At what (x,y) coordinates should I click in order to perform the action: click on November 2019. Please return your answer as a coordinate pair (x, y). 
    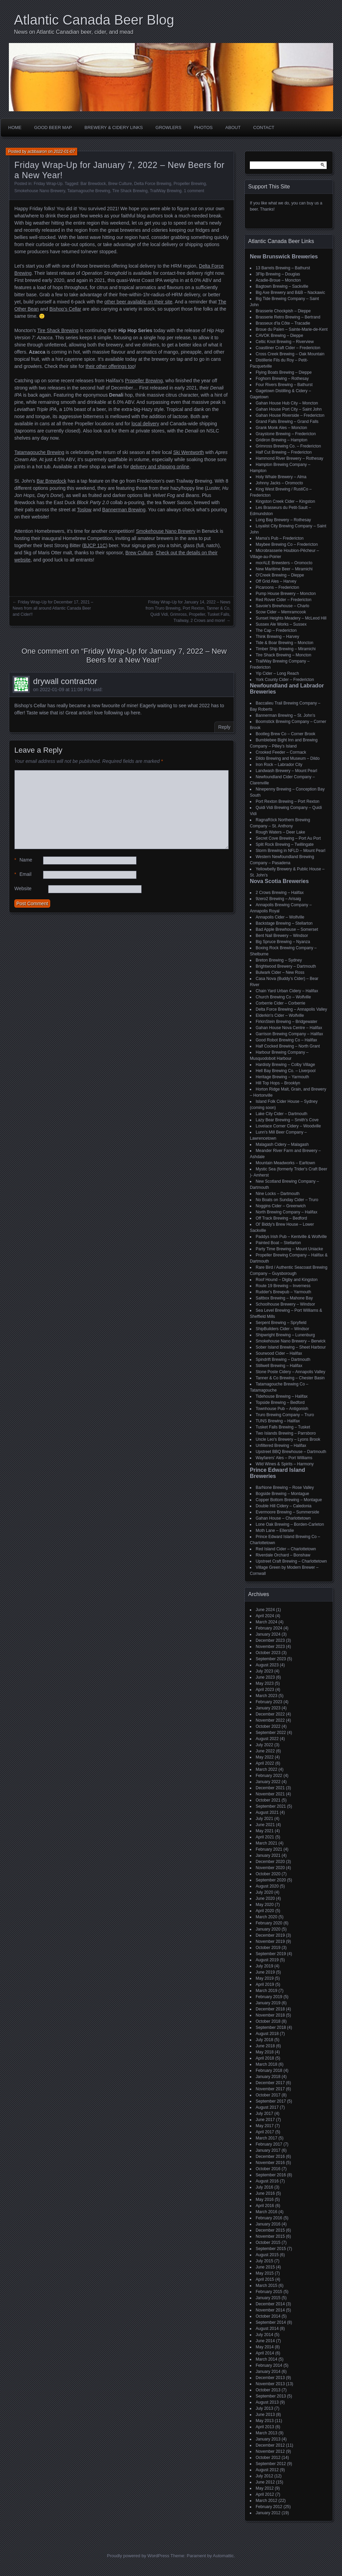
    Looking at the image, I should click on (270, 1941).